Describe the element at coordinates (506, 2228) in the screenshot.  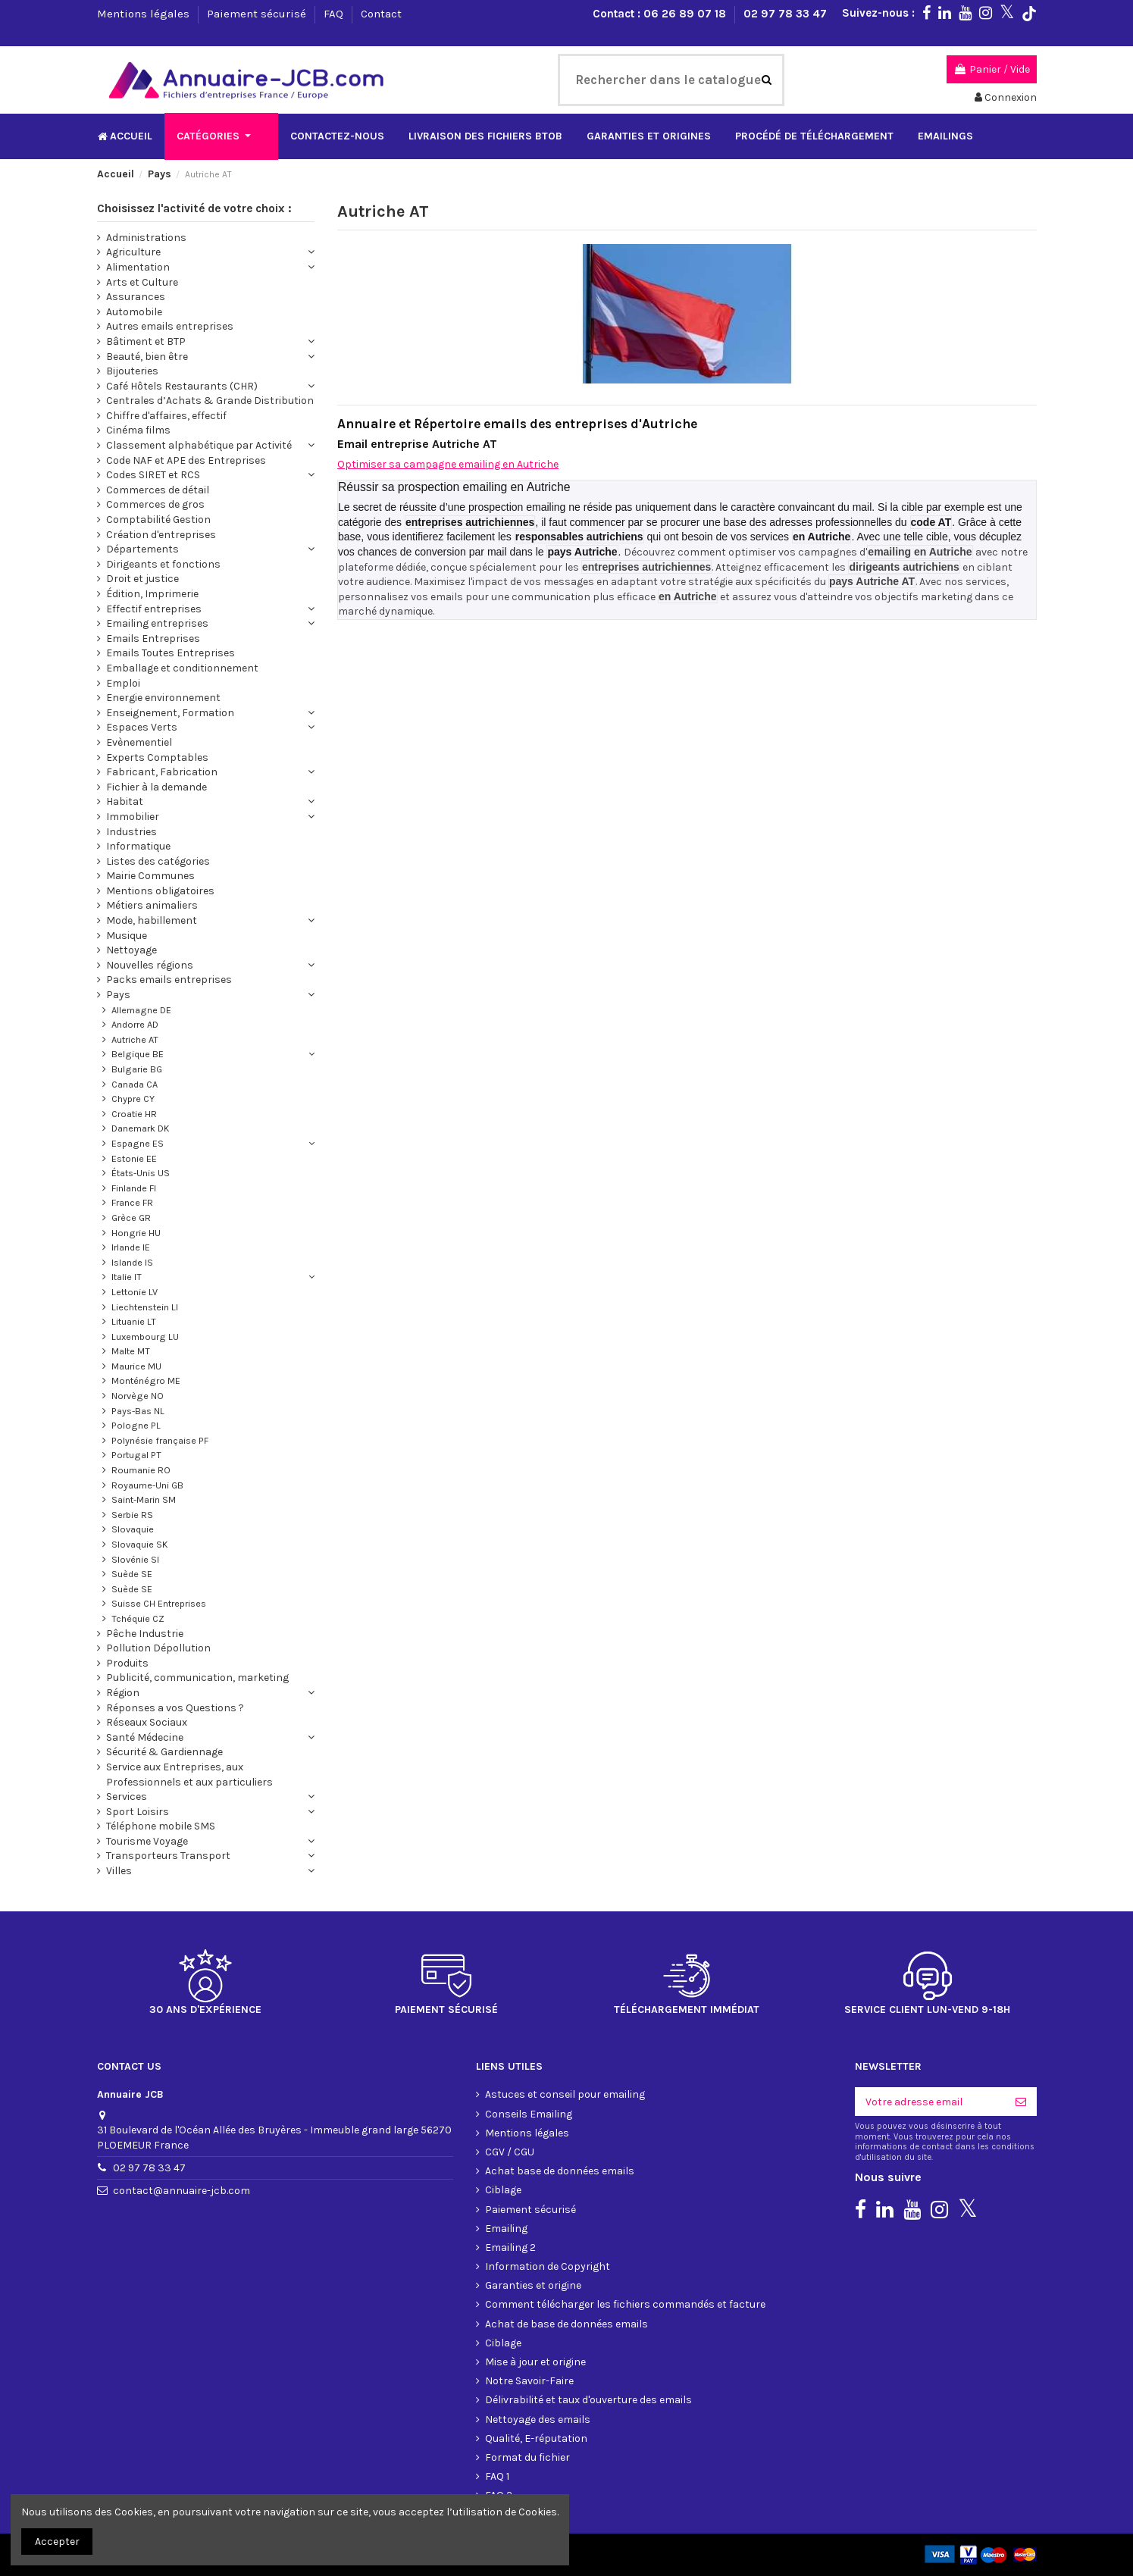
I see `Emailing` at that location.